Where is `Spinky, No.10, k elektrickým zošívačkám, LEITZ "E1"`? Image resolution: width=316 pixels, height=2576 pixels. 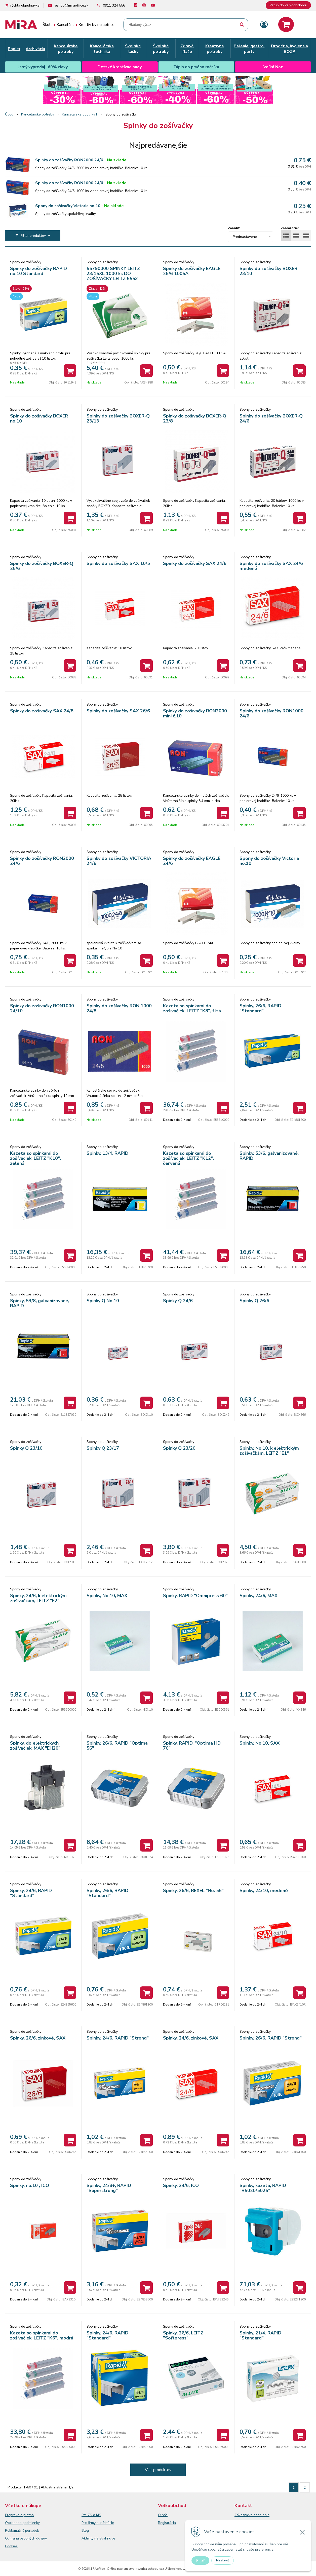 Spinky, No.10, k elektrickým zošívačkám, LEITZ "E1" is located at coordinates (269, 1450).